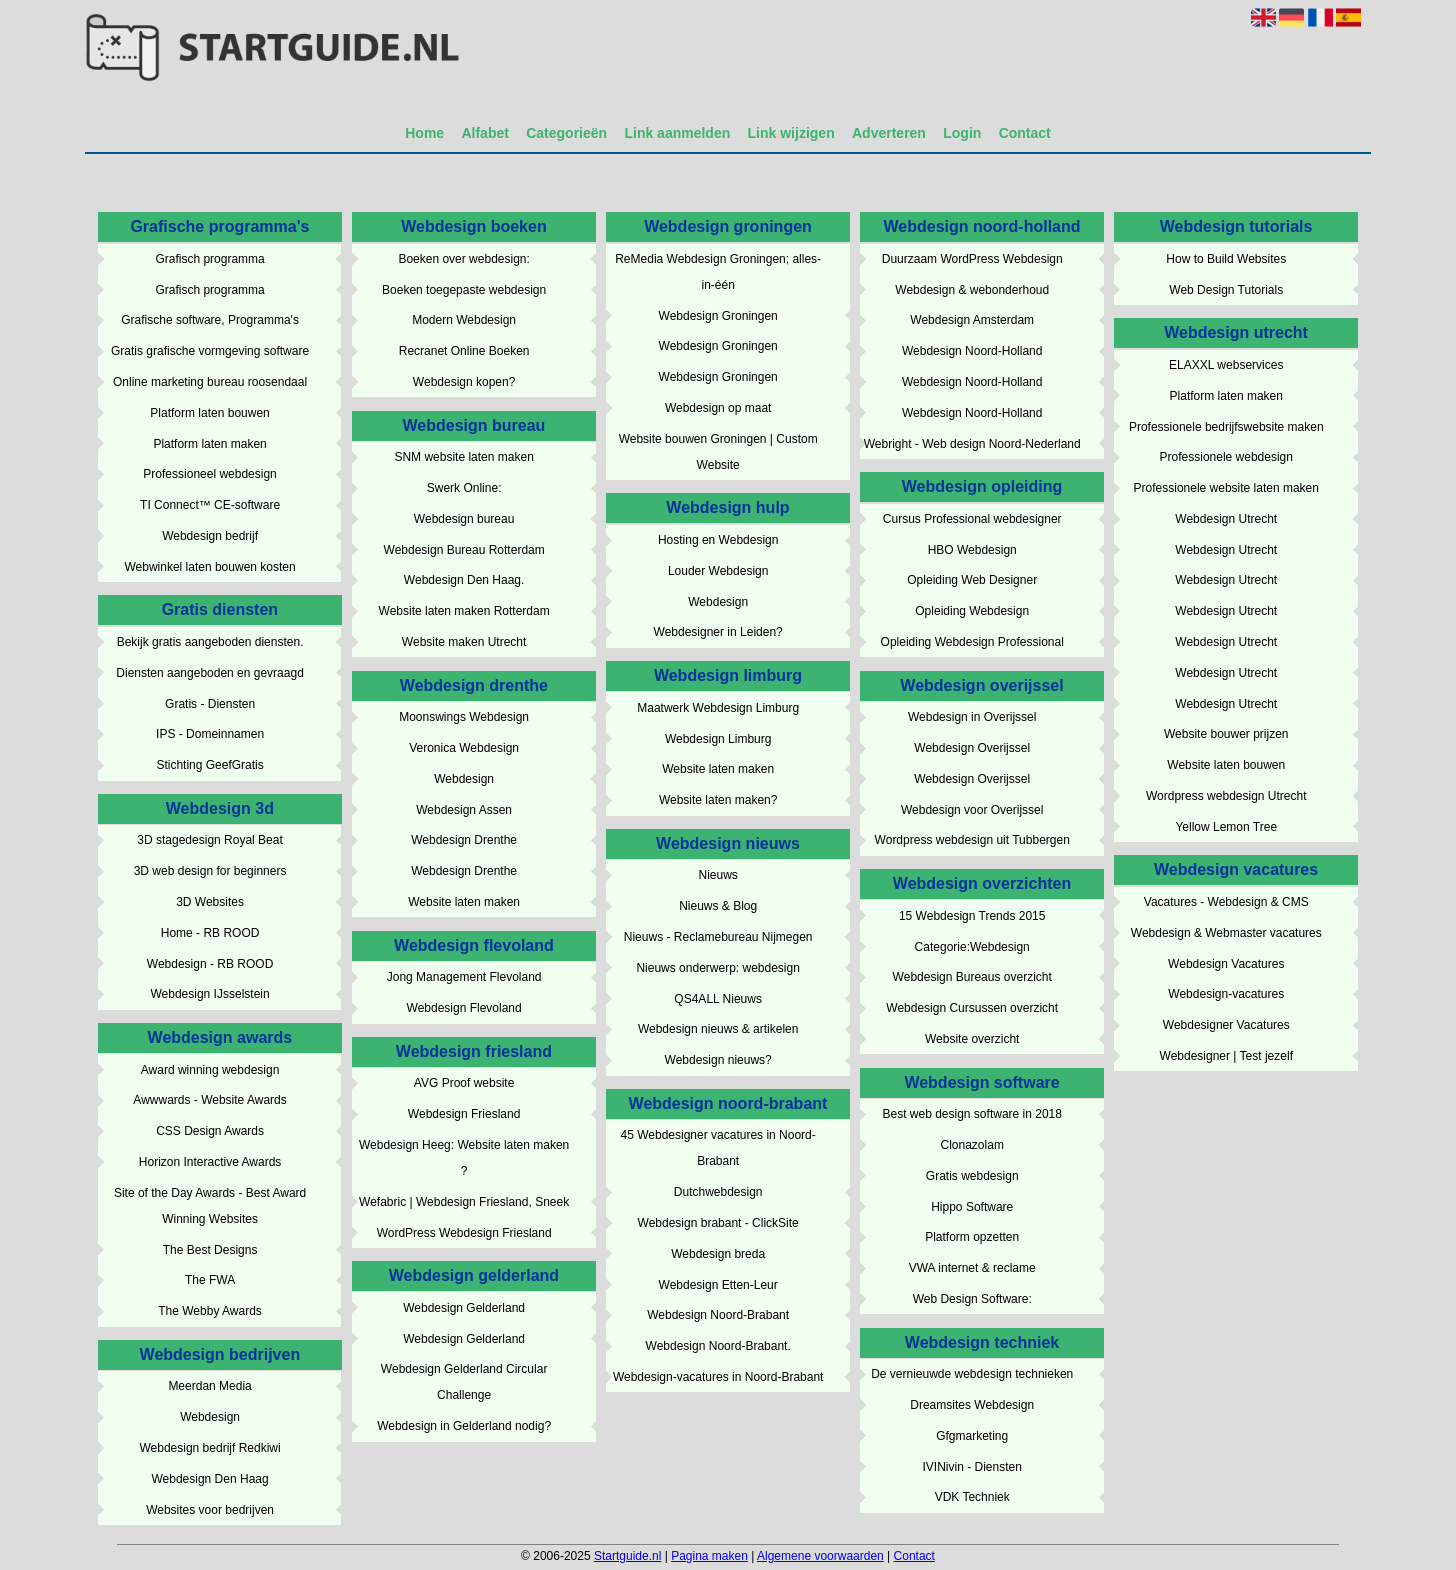  Describe the element at coordinates (464, 810) in the screenshot. I see `Webdesign Assen` at that location.